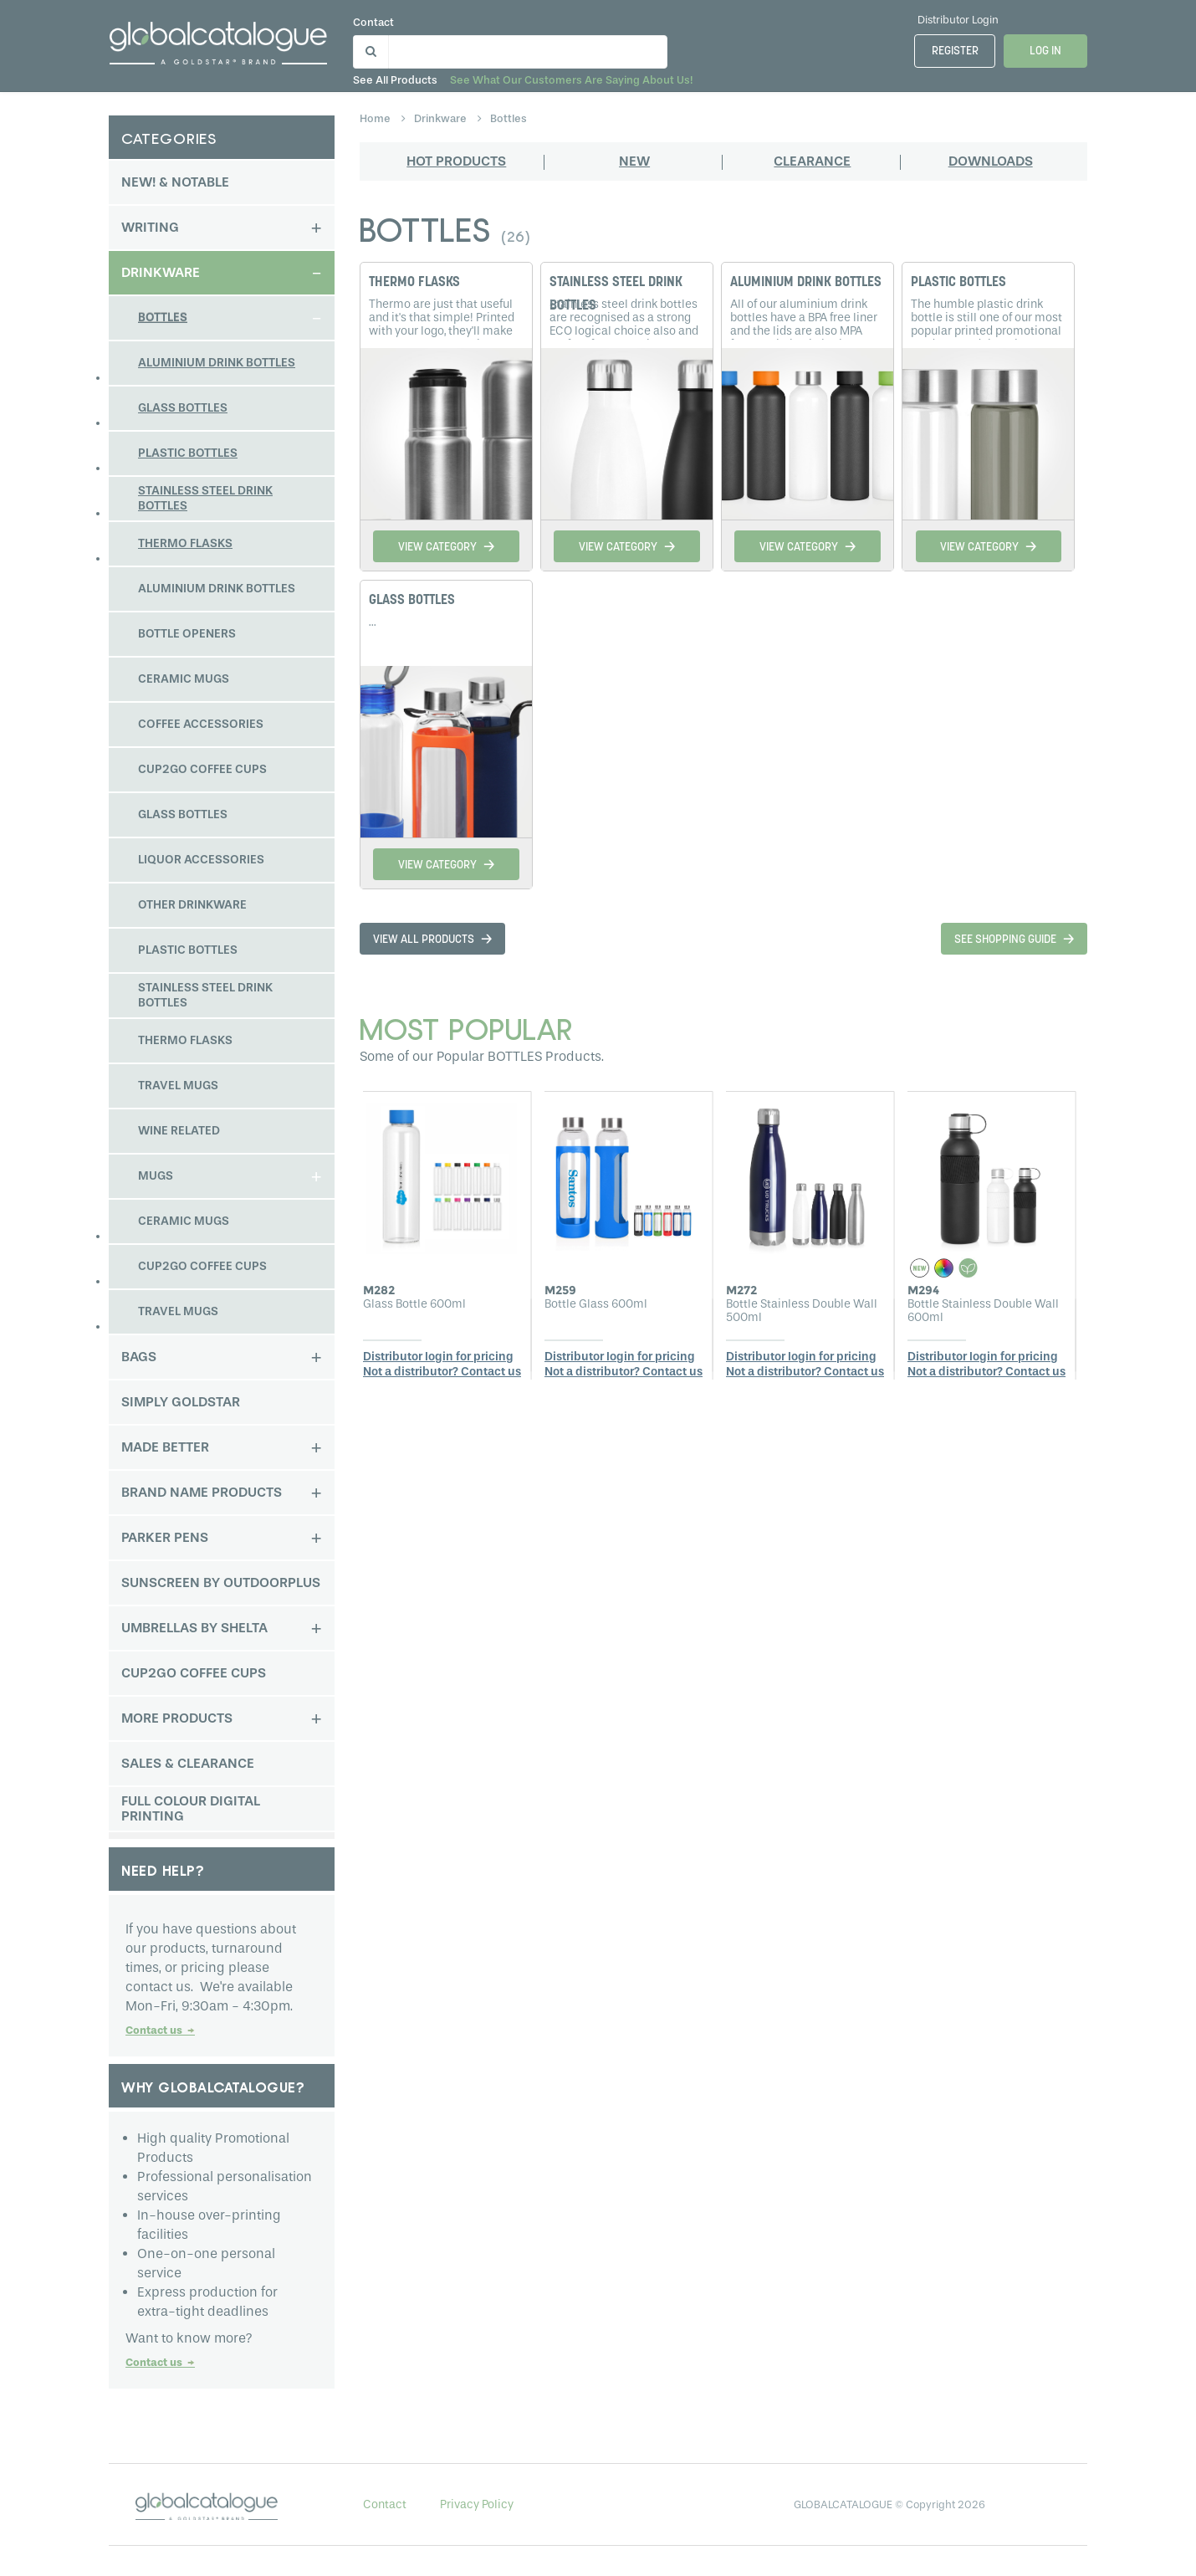  I want to click on New, so click(634, 161).